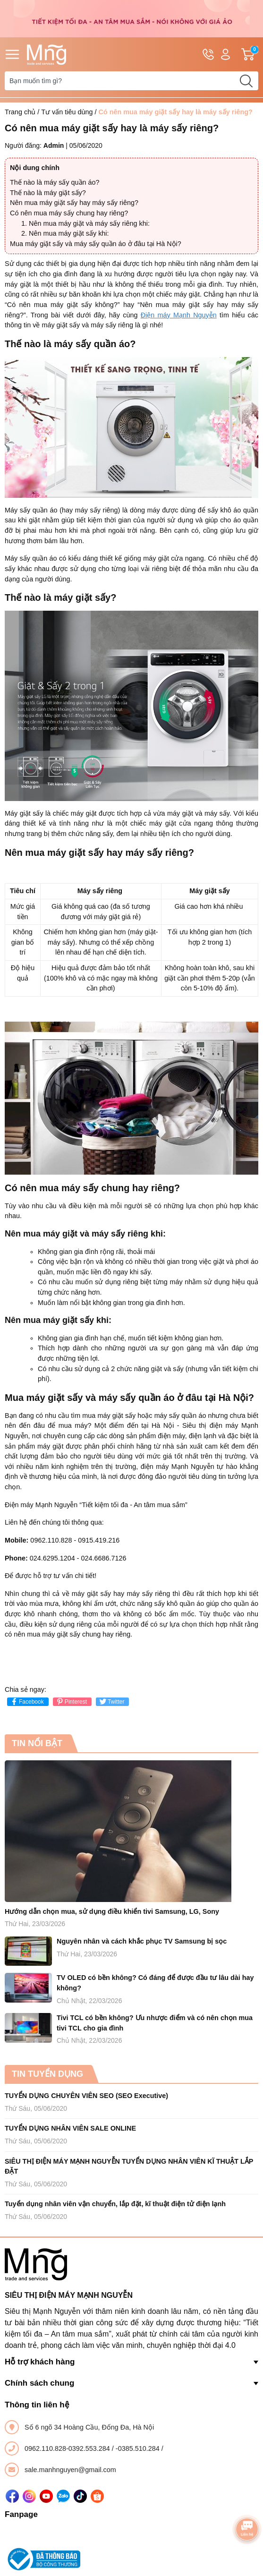  What do you see at coordinates (67, 112) in the screenshot?
I see `Tư vấn tiêu dùng` at bounding box center [67, 112].